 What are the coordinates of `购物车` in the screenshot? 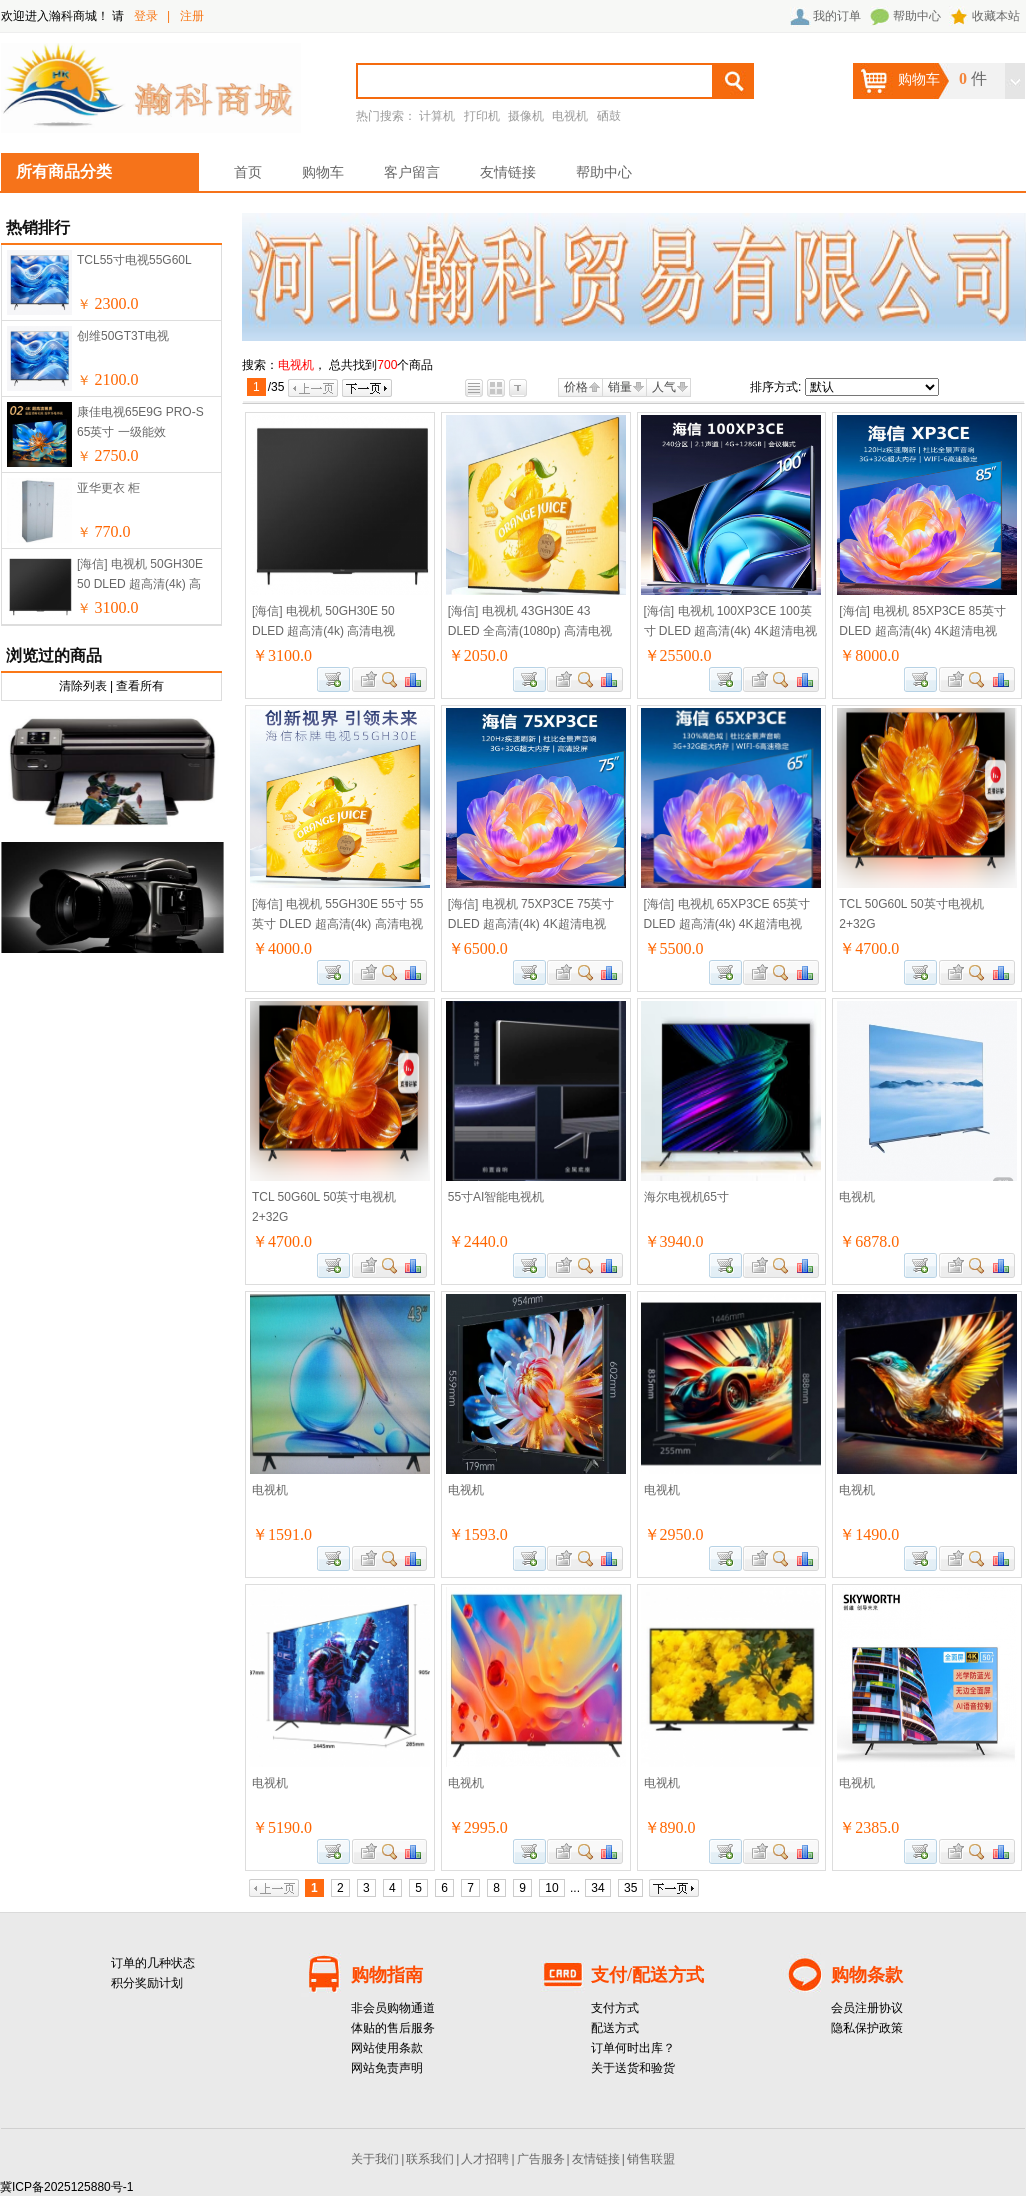 It's located at (323, 172).